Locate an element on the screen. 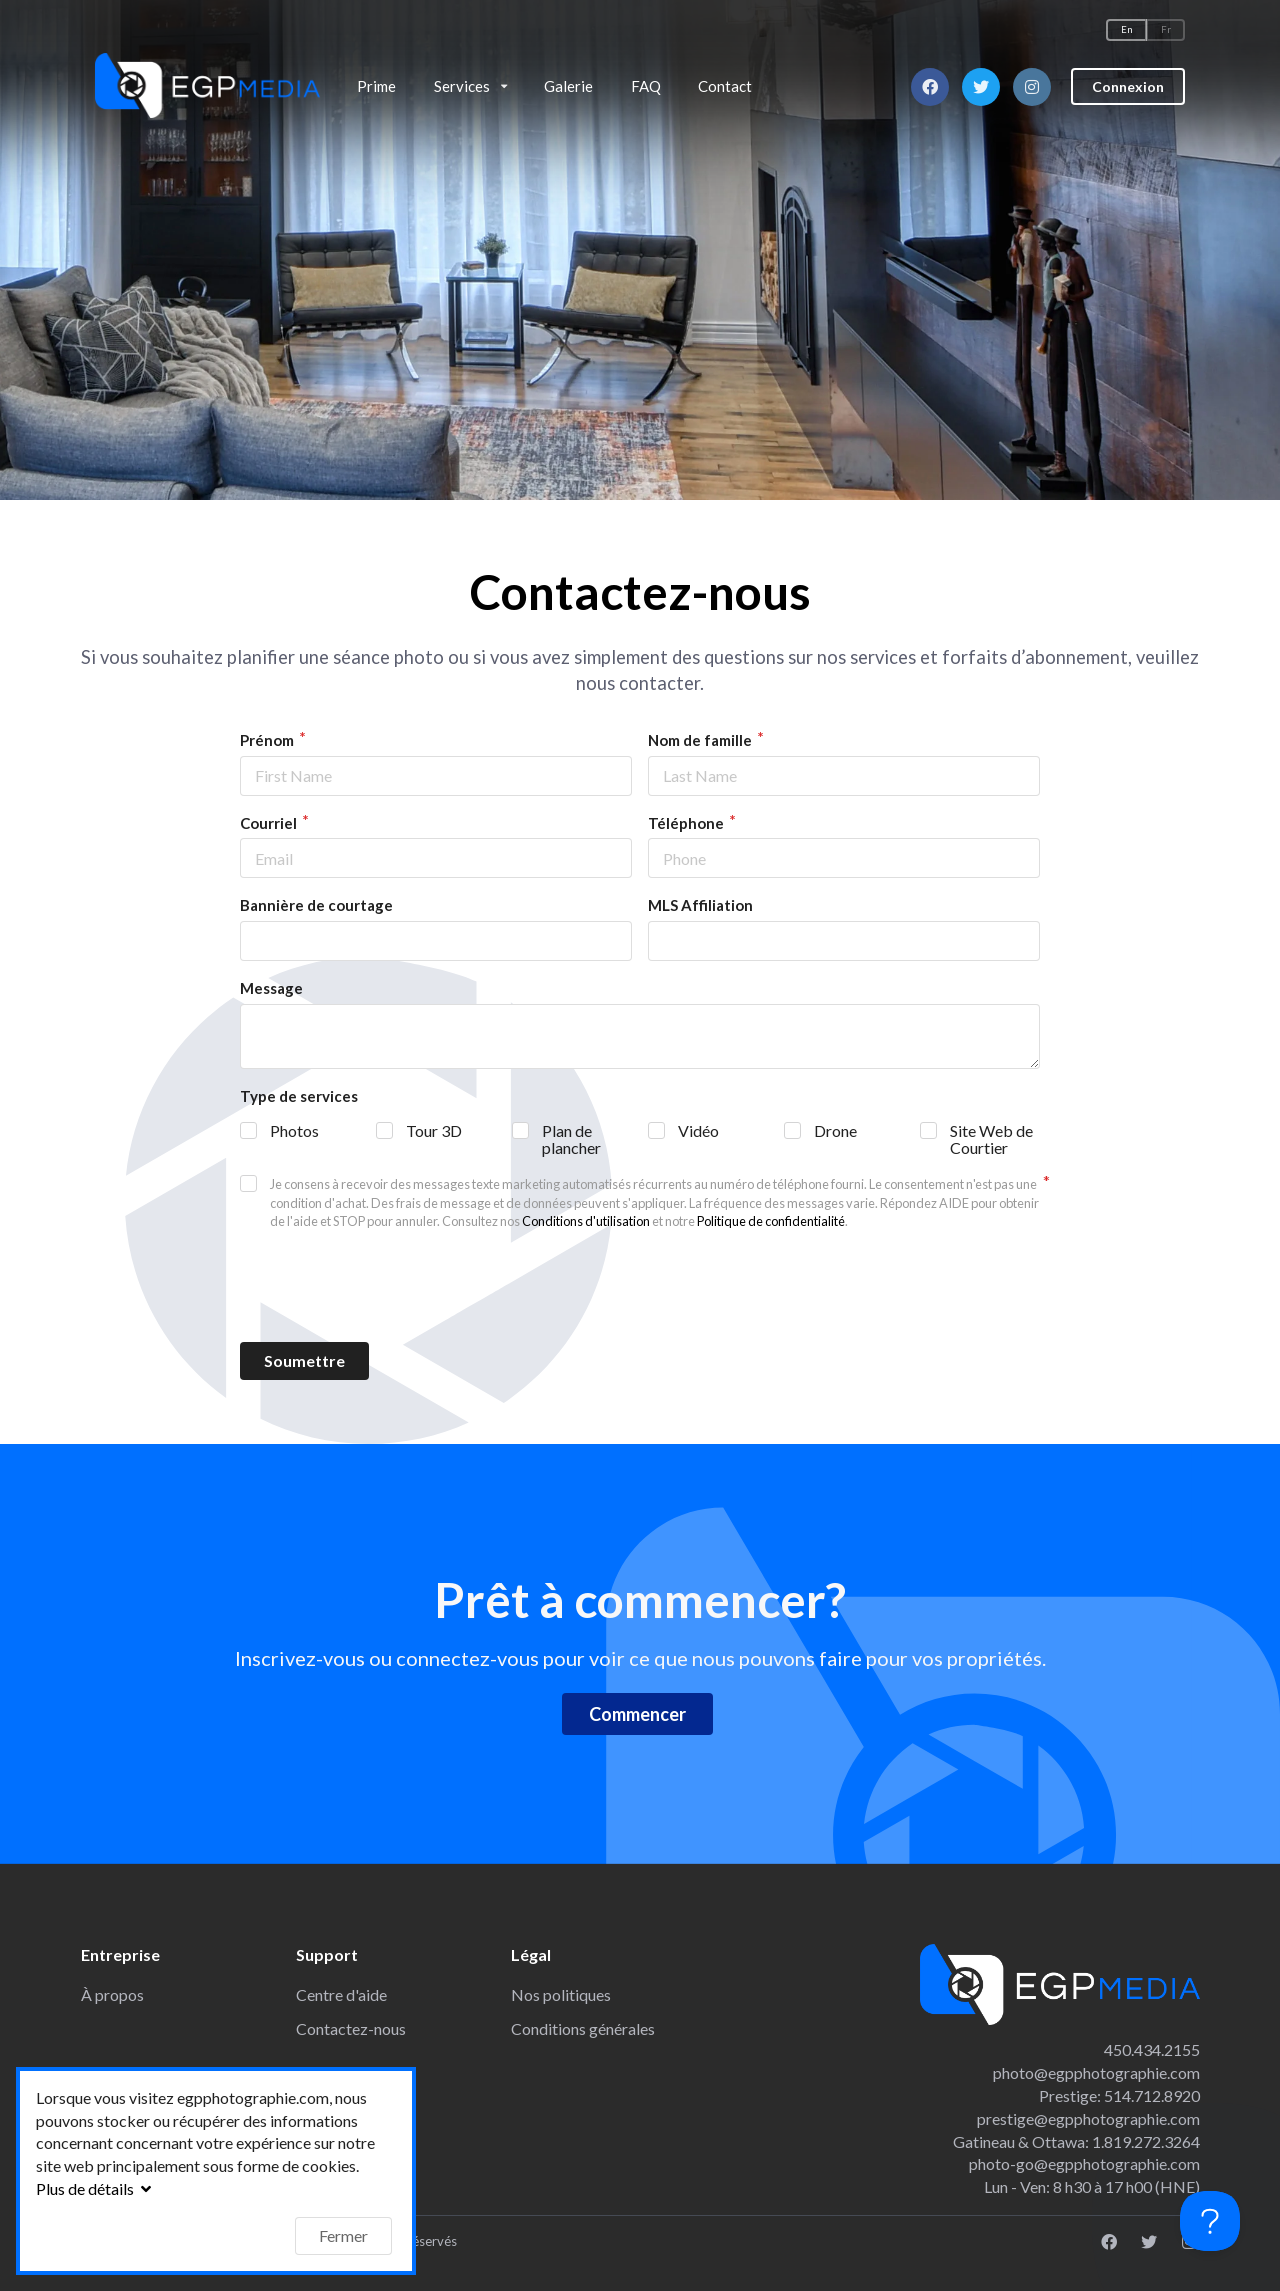  Type de services is located at coordinates (299, 1096).